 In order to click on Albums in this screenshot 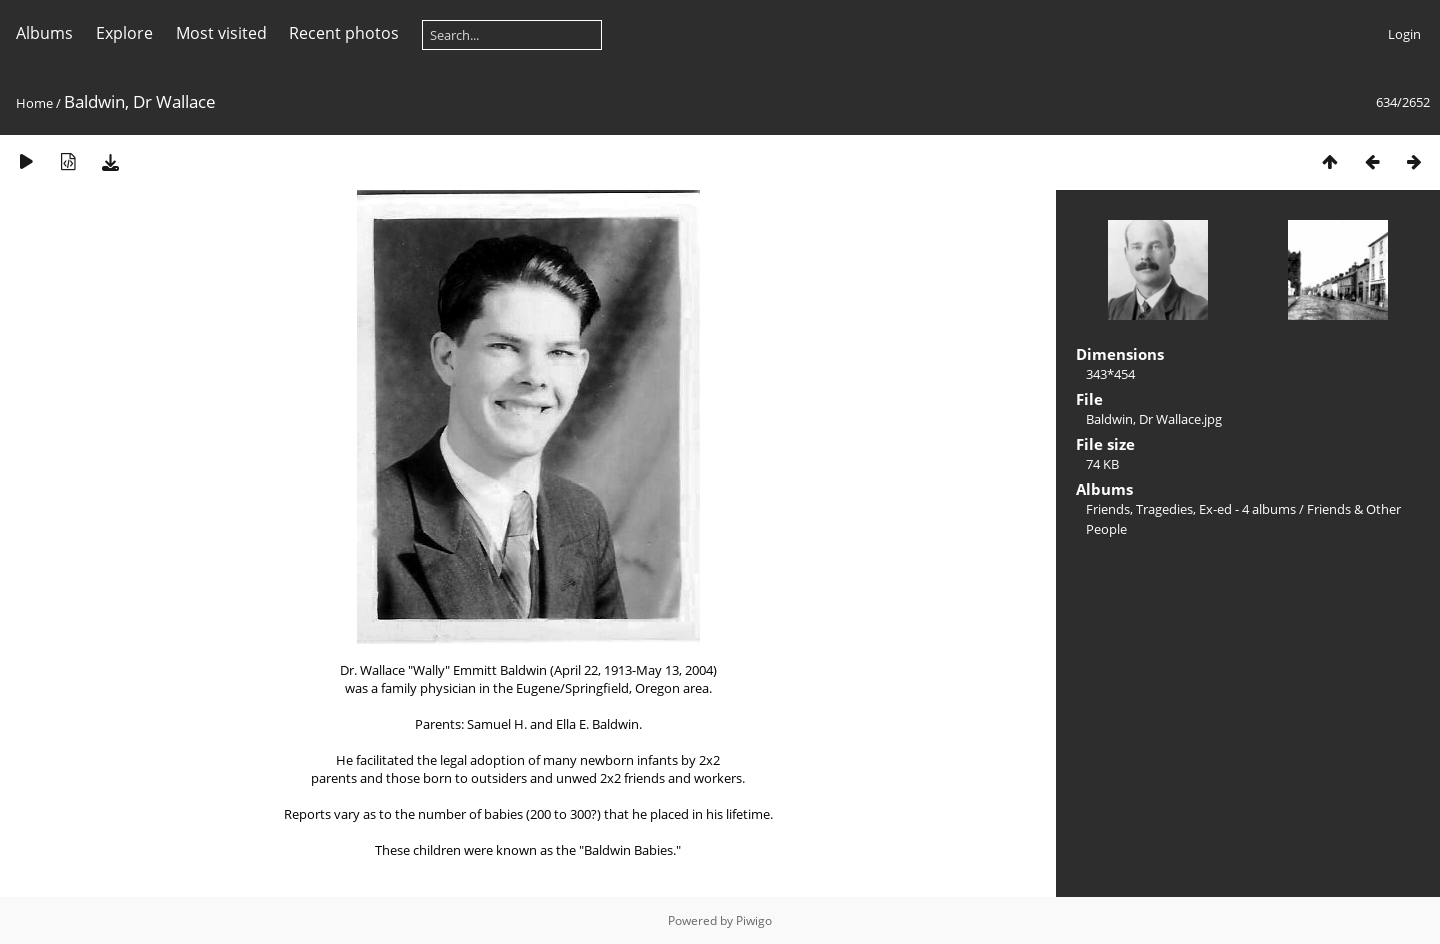, I will do `click(44, 33)`.